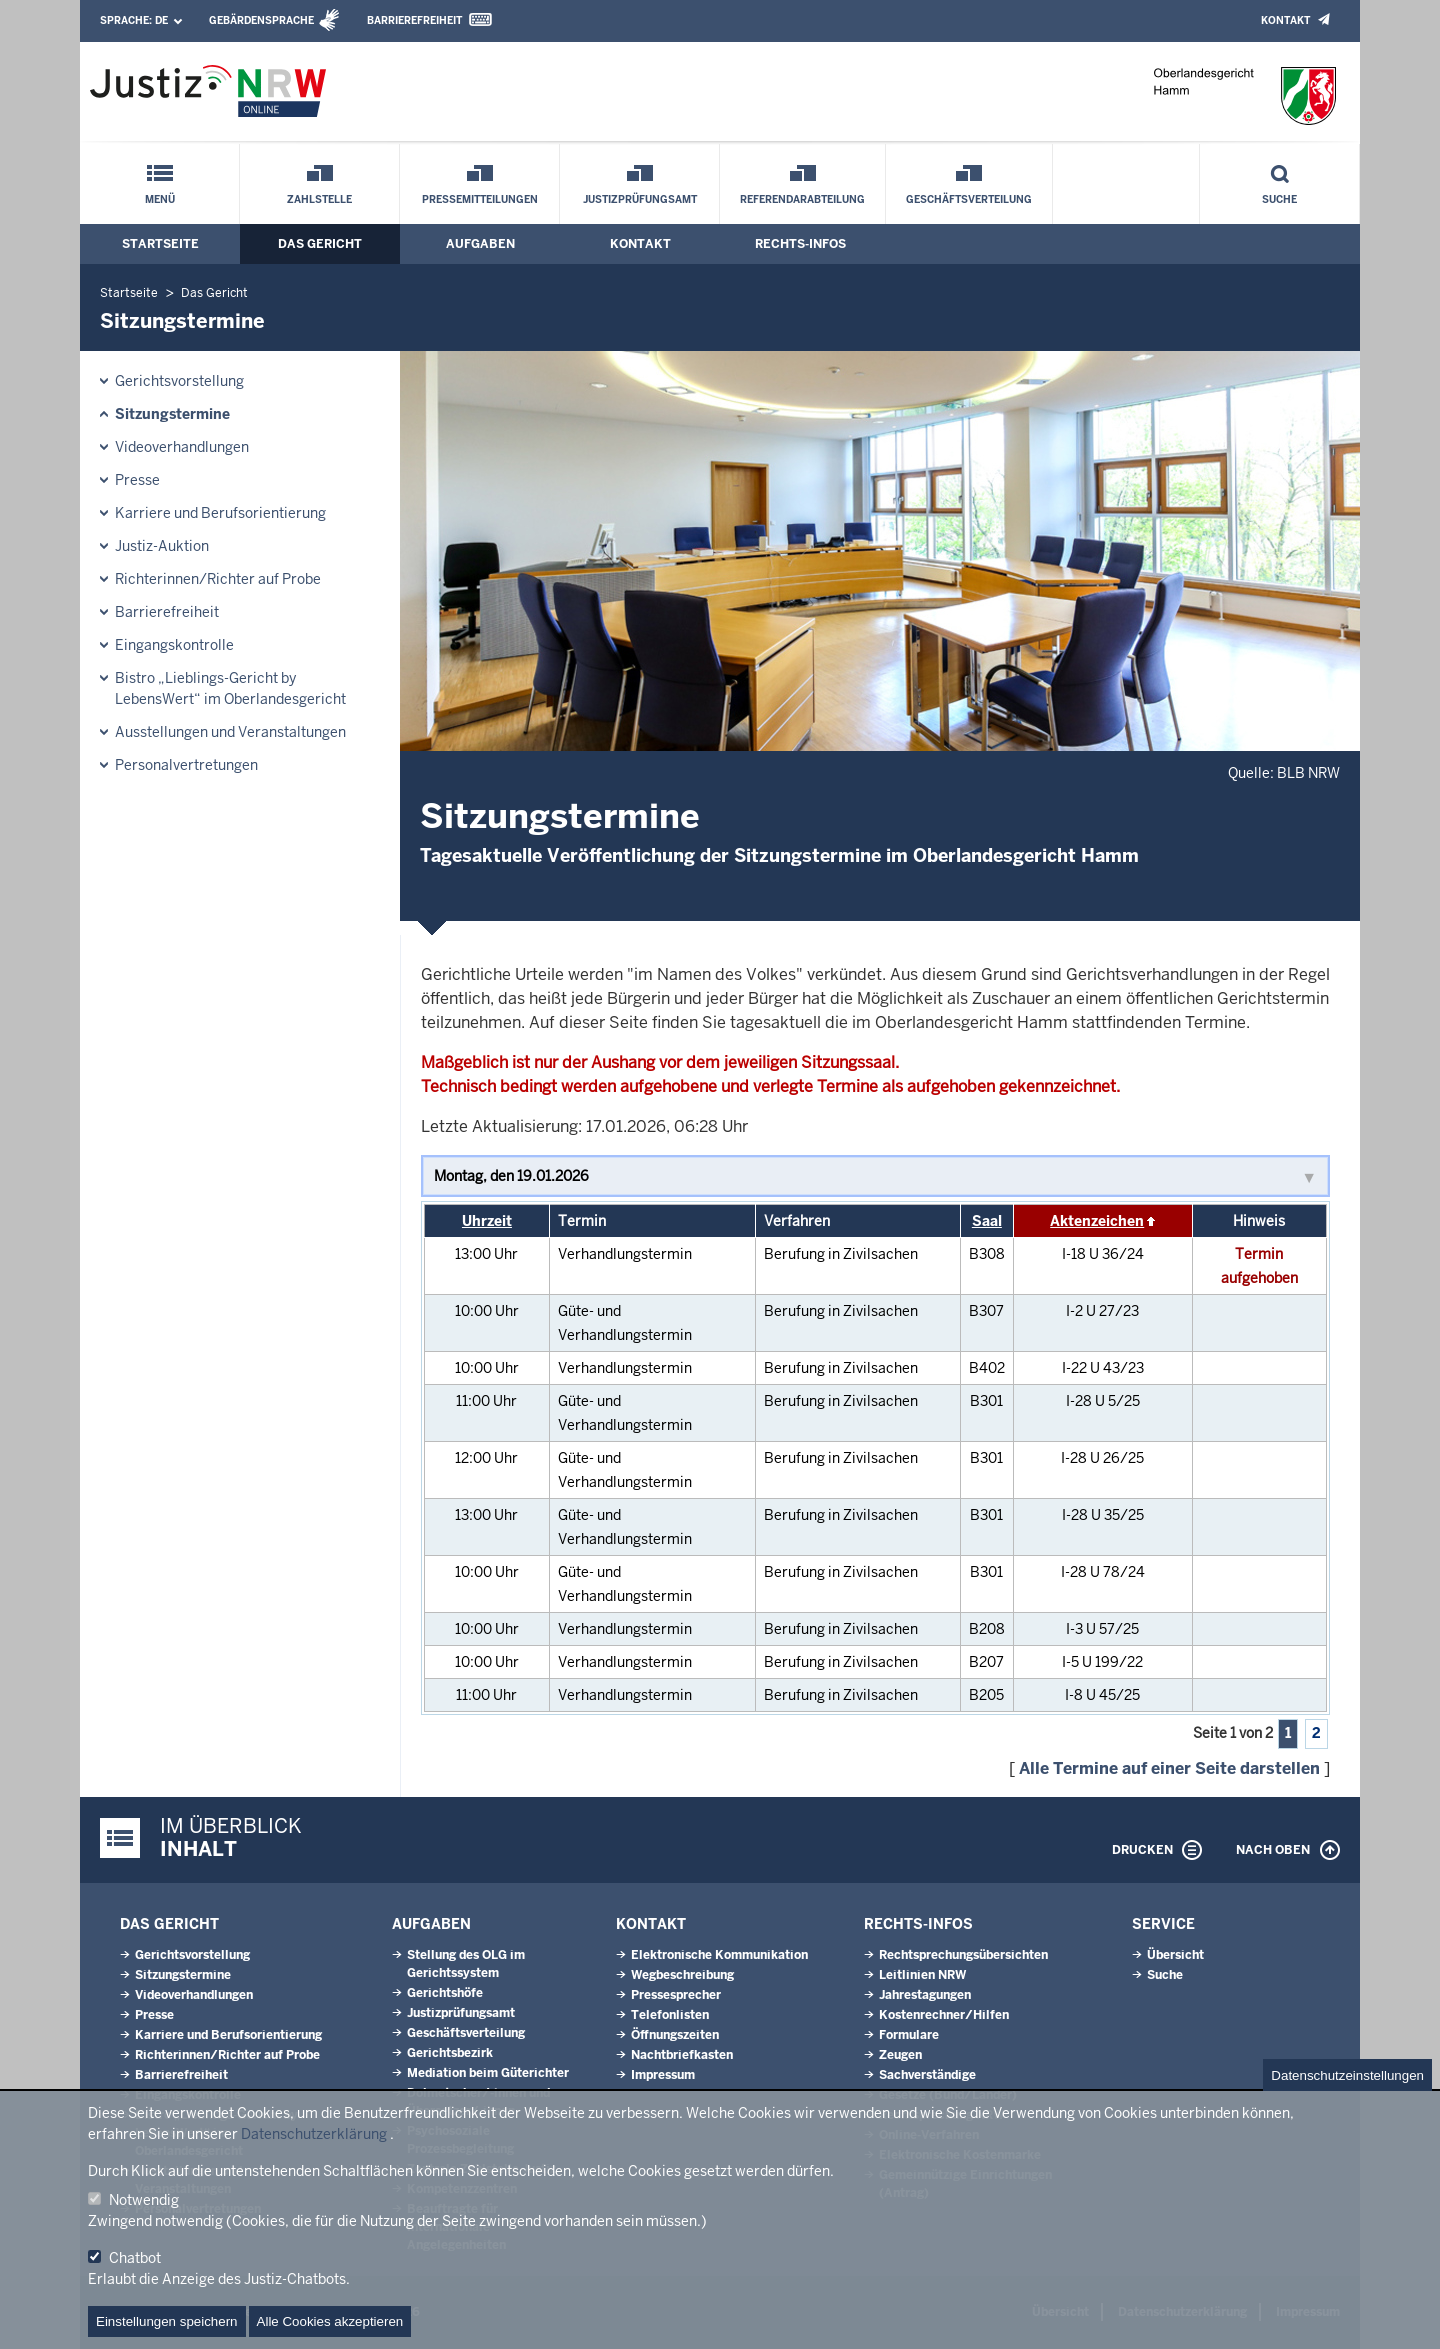  Describe the element at coordinates (676, 1995) in the screenshot. I see `Pressesprecher` at that location.